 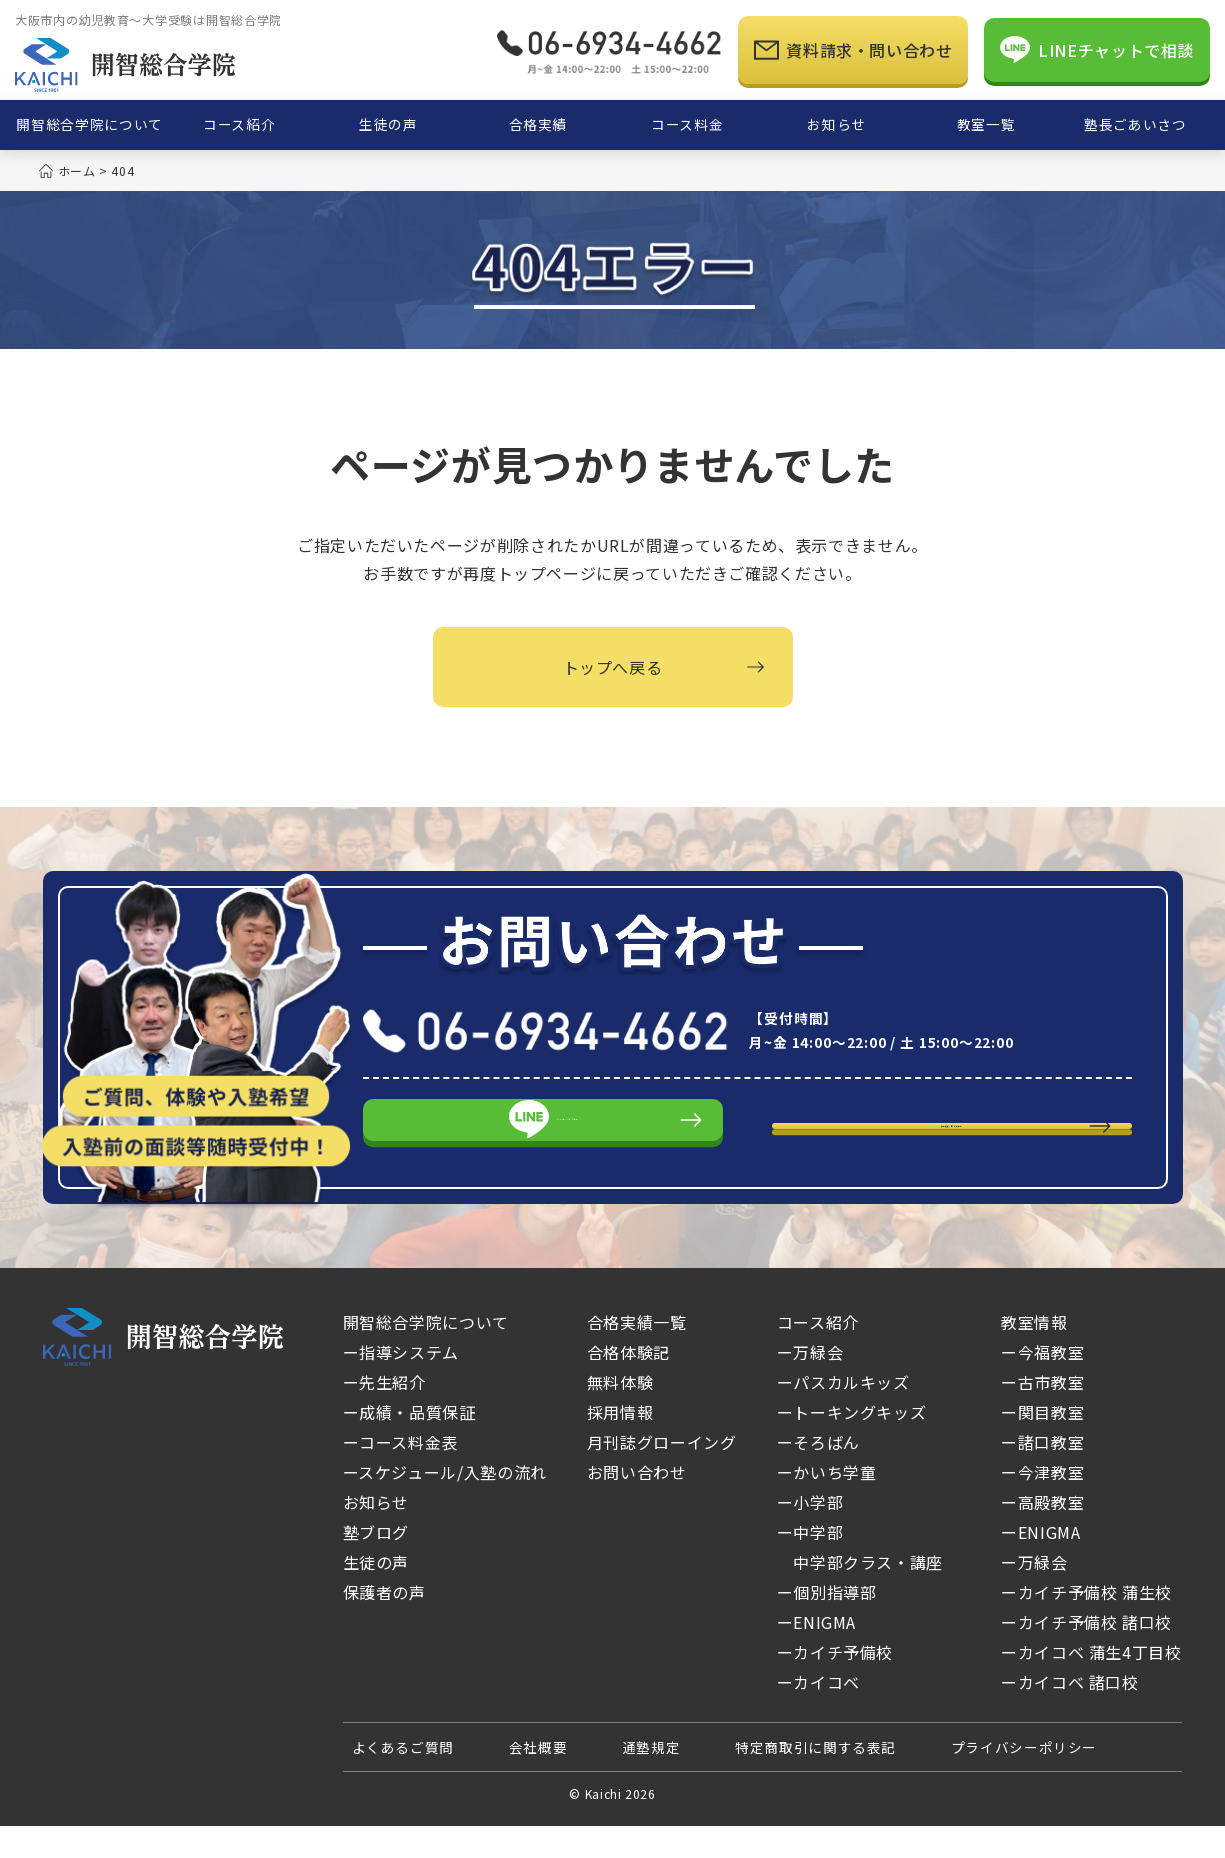 What do you see at coordinates (855, 1715) in the screenshot?
I see `ーカイコベ` at bounding box center [855, 1715].